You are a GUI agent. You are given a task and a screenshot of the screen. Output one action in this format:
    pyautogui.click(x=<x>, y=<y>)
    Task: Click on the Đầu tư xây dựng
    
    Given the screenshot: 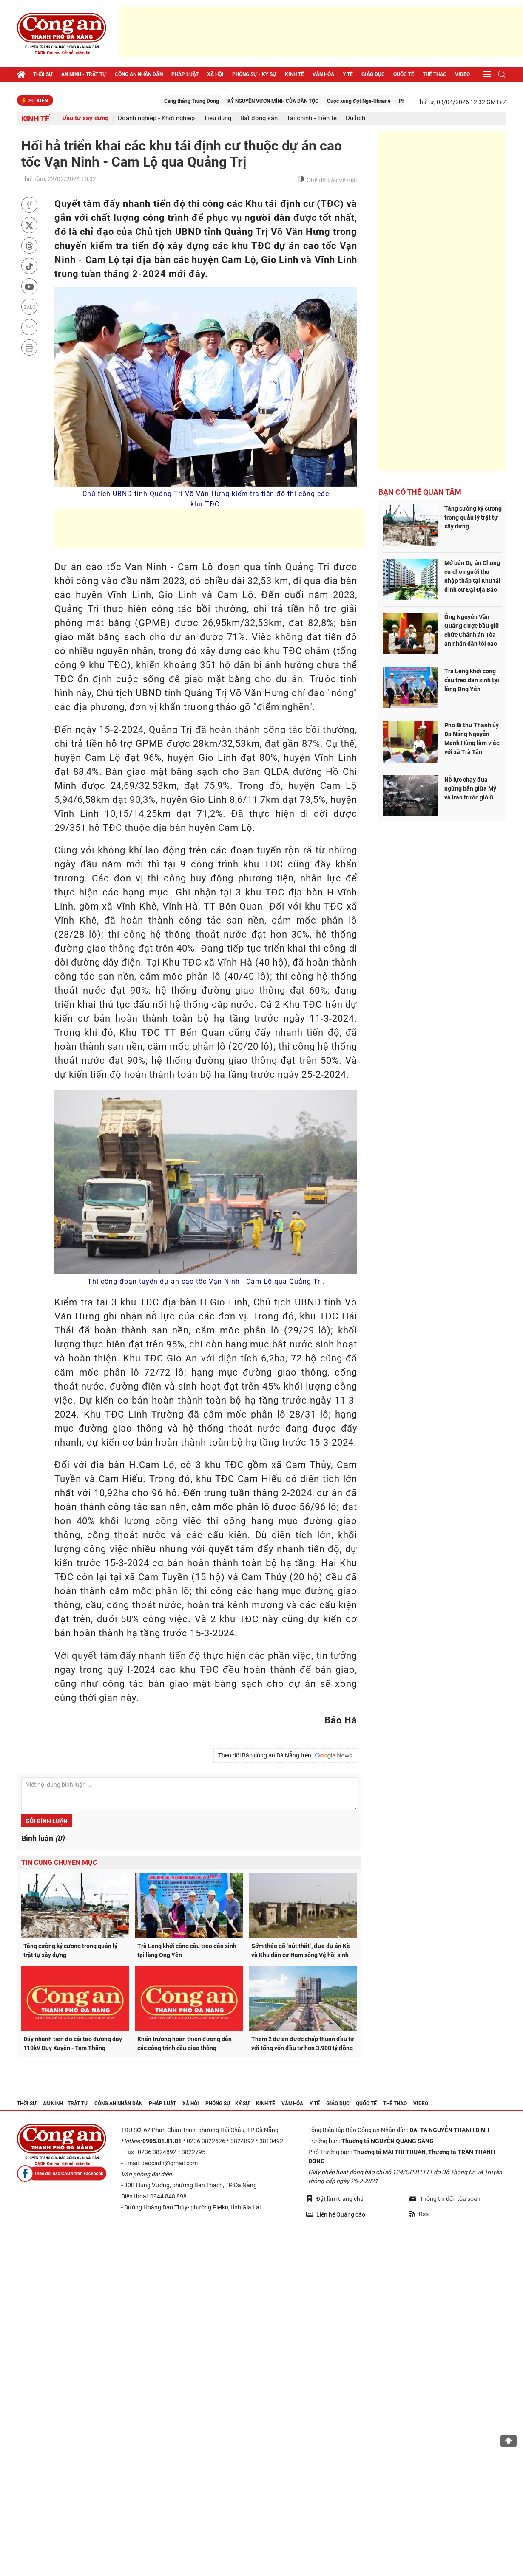 What is the action you would take?
    pyautogui.click(x=85, y=118)
    